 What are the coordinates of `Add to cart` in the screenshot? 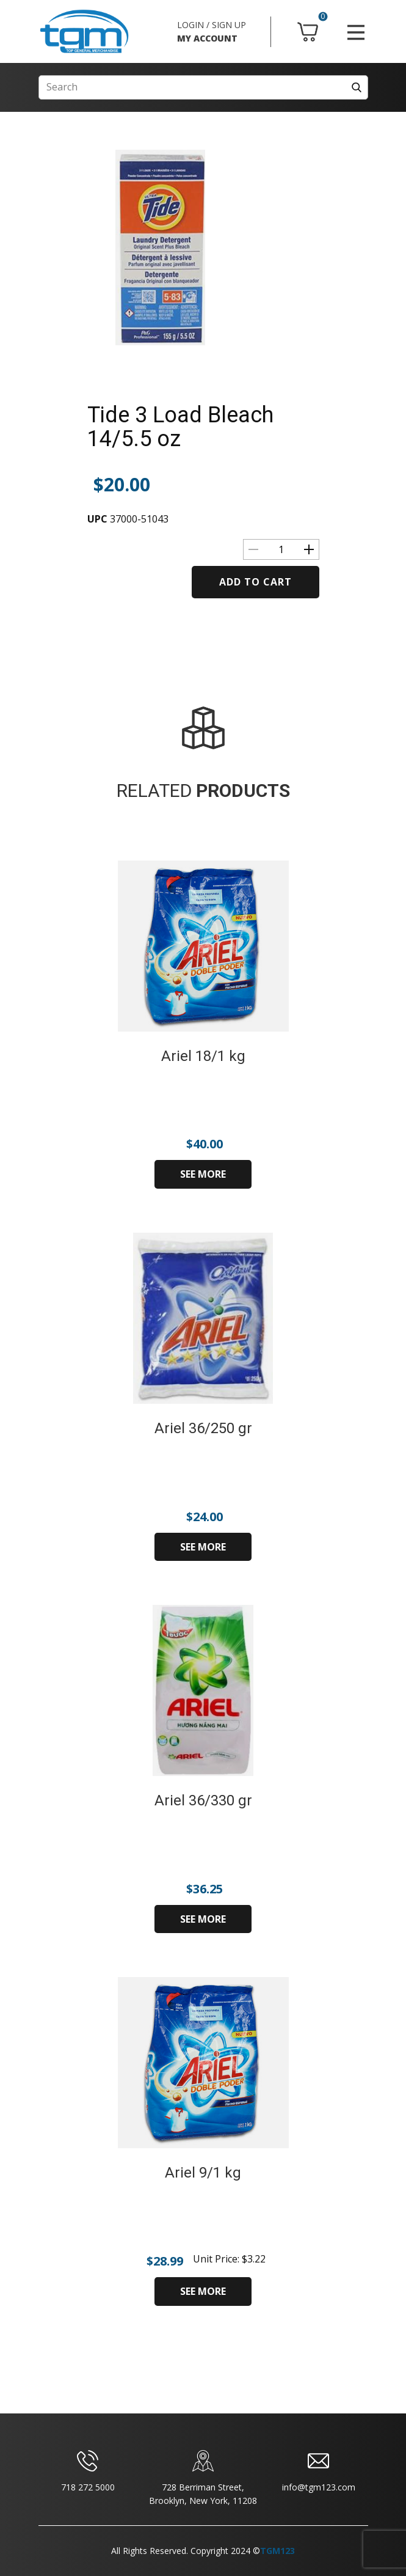 It's located at (255, 582).